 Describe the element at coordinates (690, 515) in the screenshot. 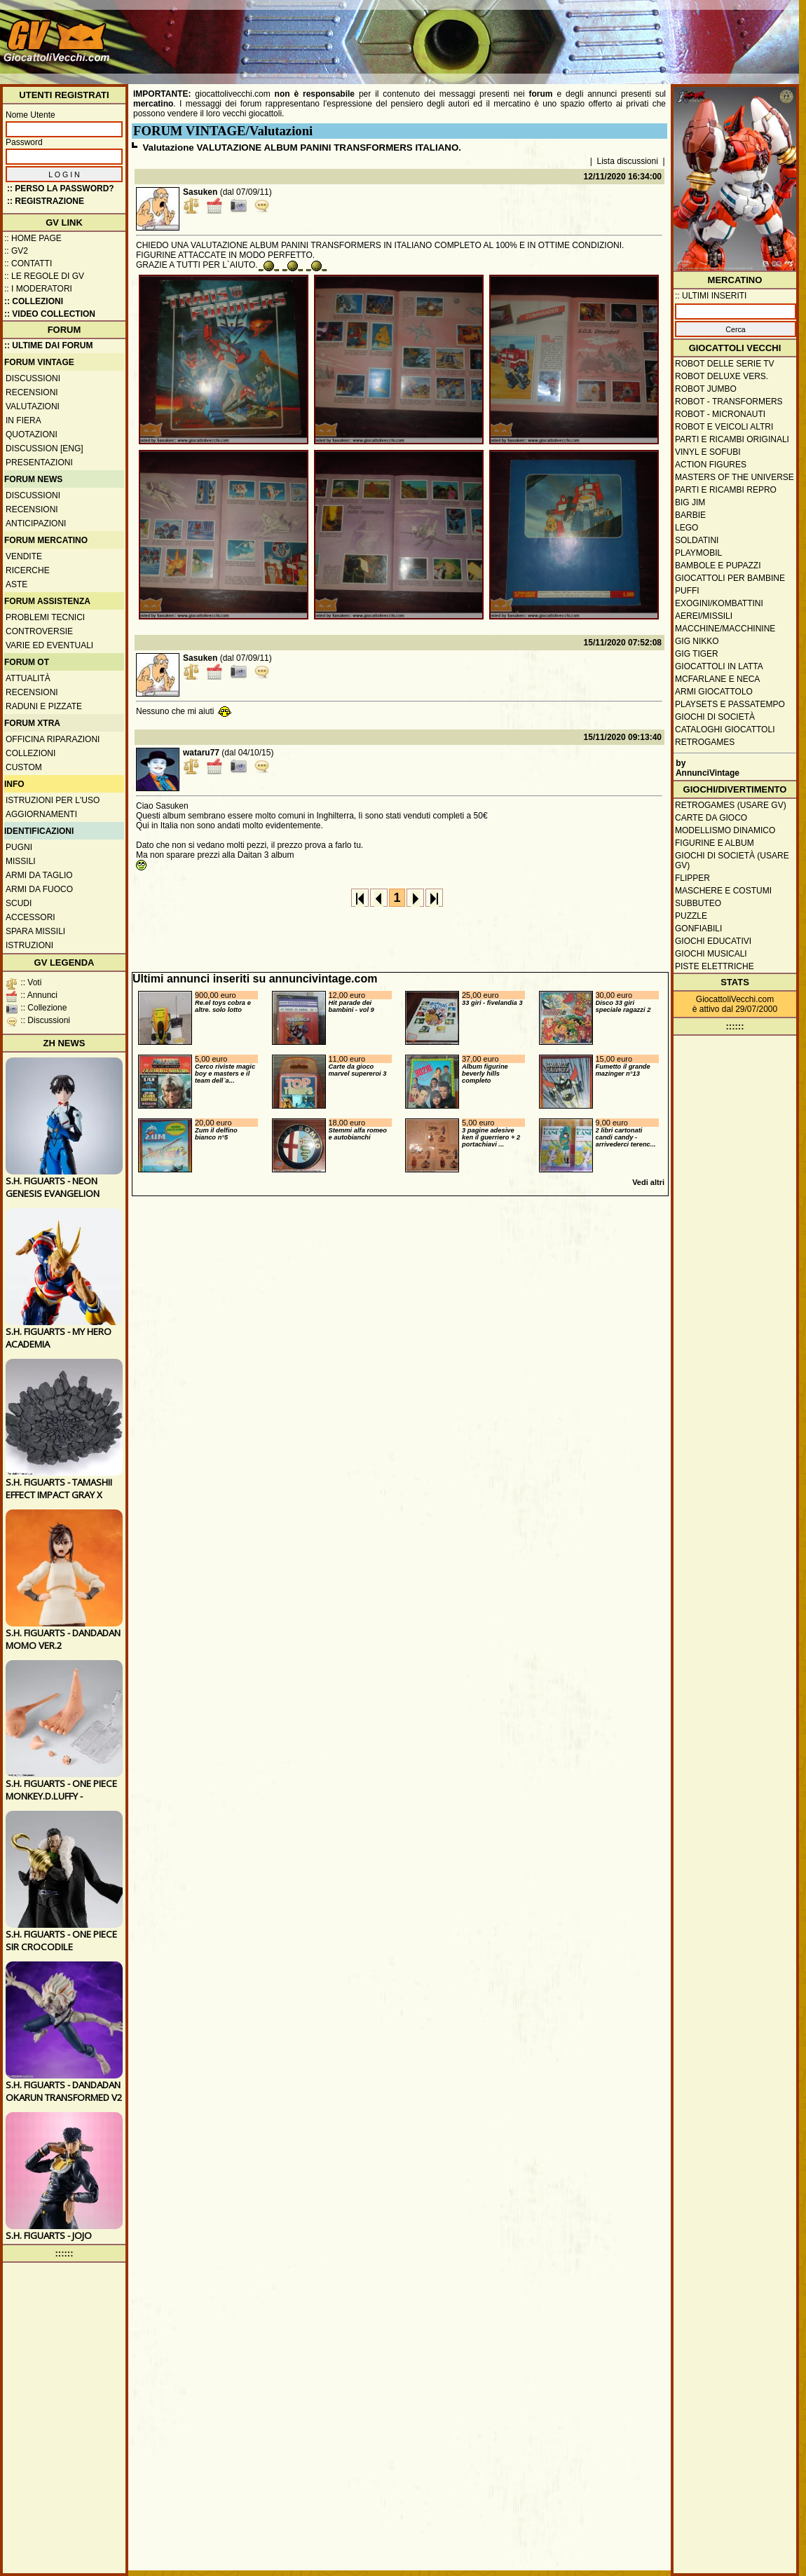

I see `Barbie` at that location.